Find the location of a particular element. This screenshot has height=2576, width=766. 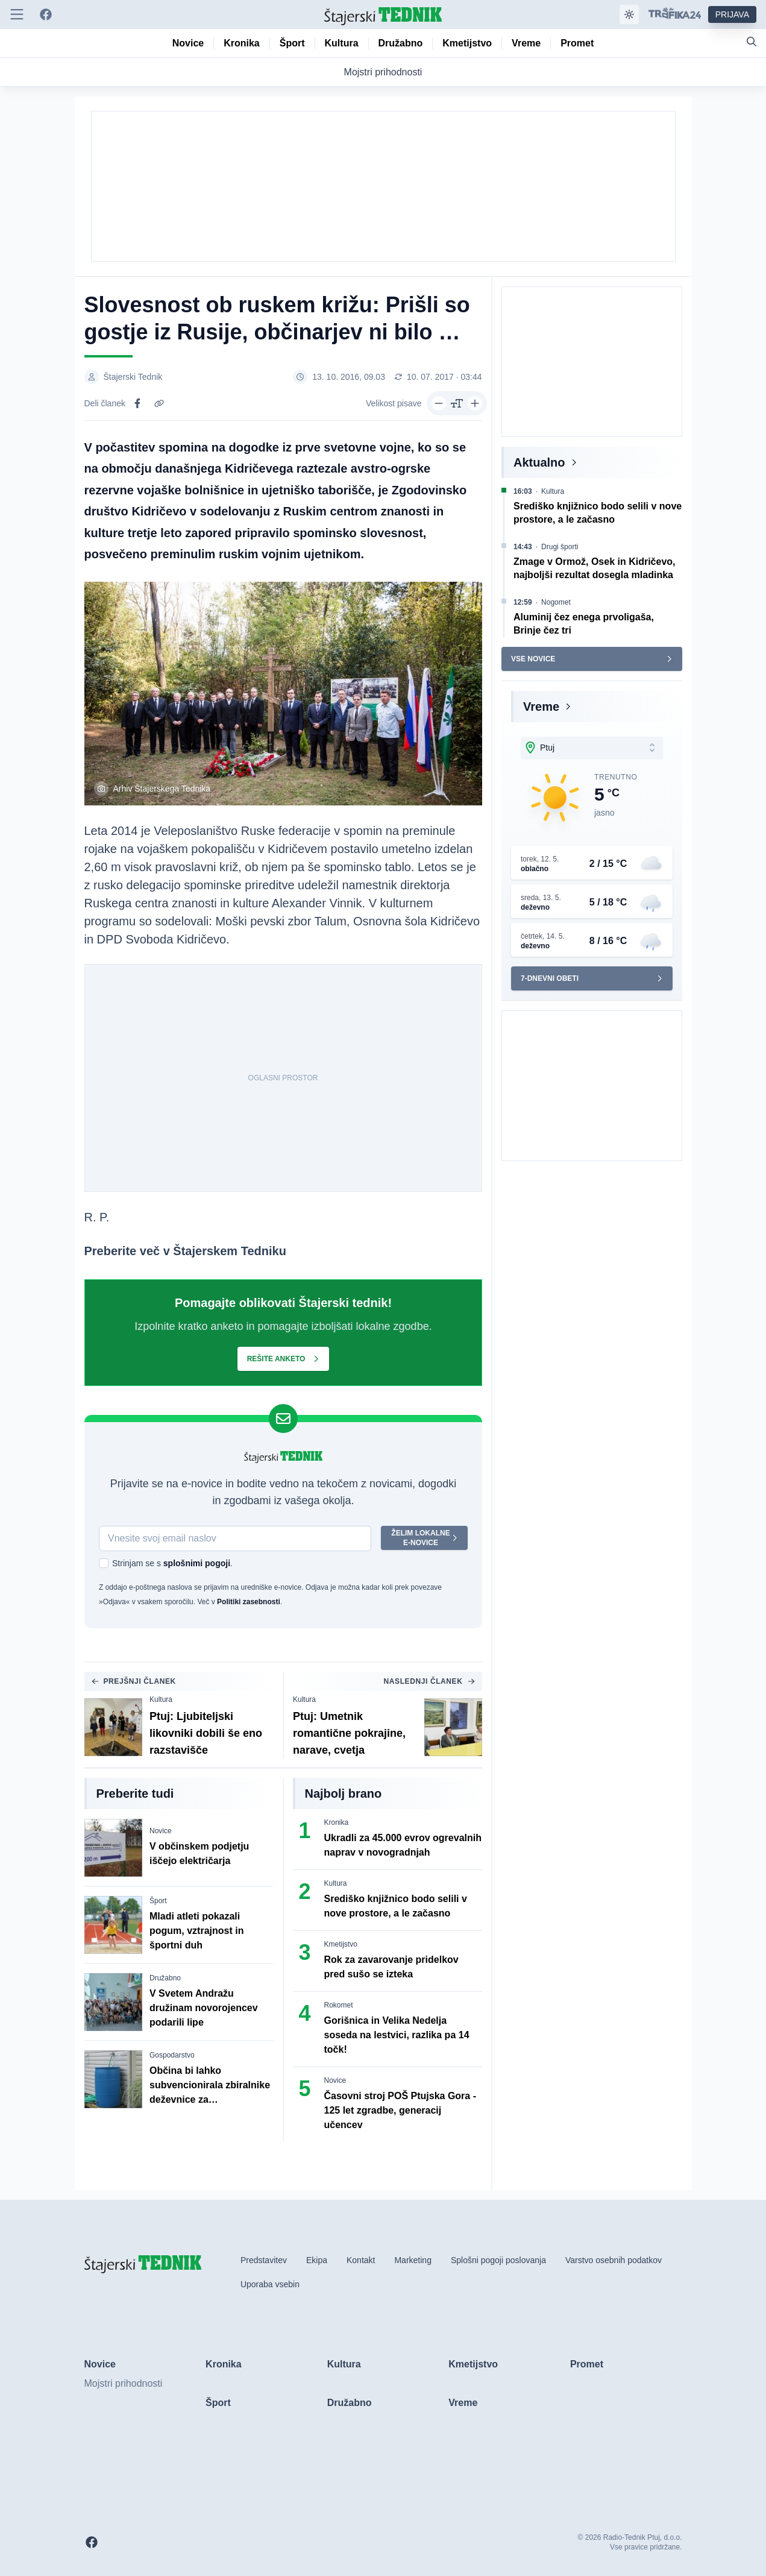

Kultura is located at coordinates (160, 1699).